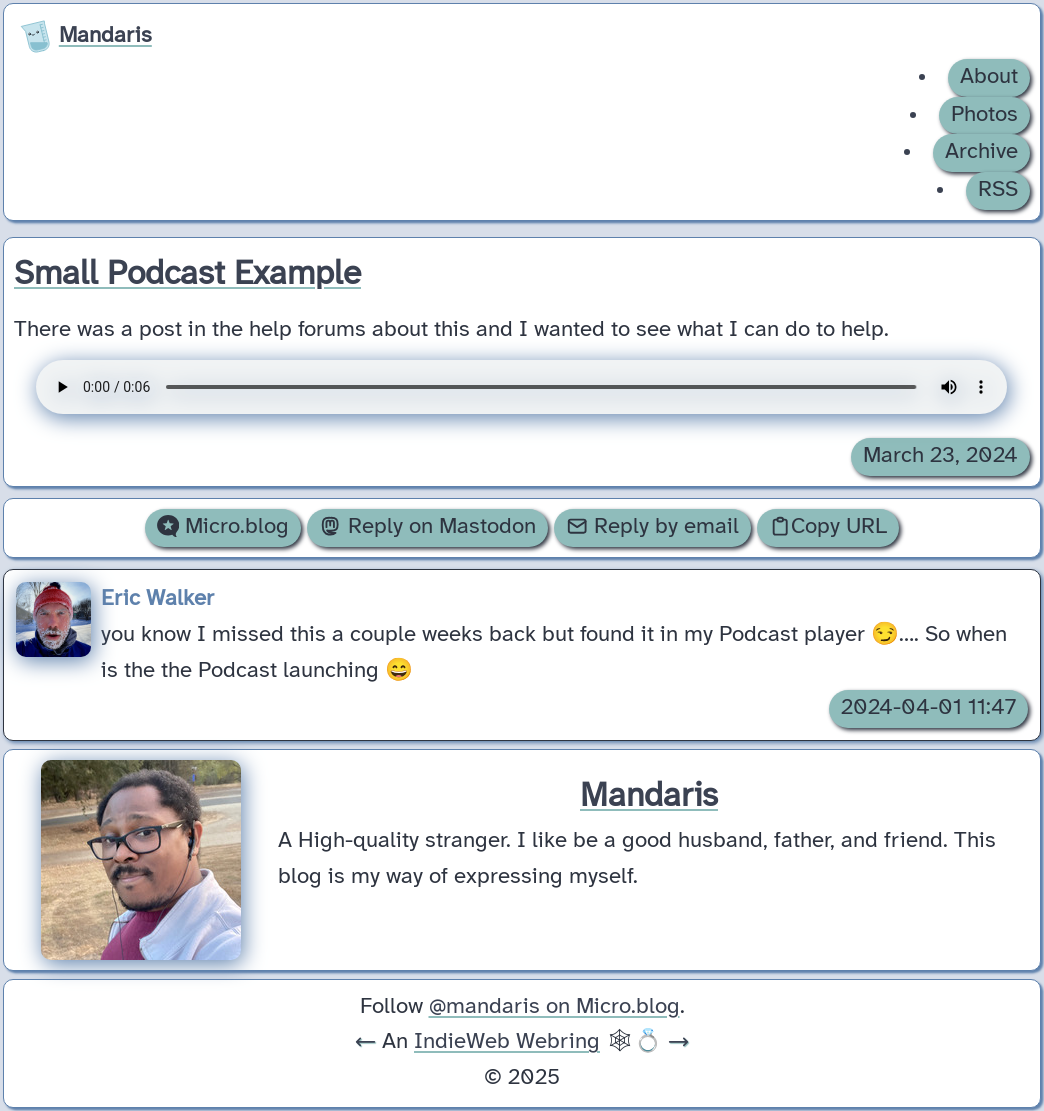 The height and width of the screenshot is (1111, 1044). I want to click on Photos, so click(984, 115).